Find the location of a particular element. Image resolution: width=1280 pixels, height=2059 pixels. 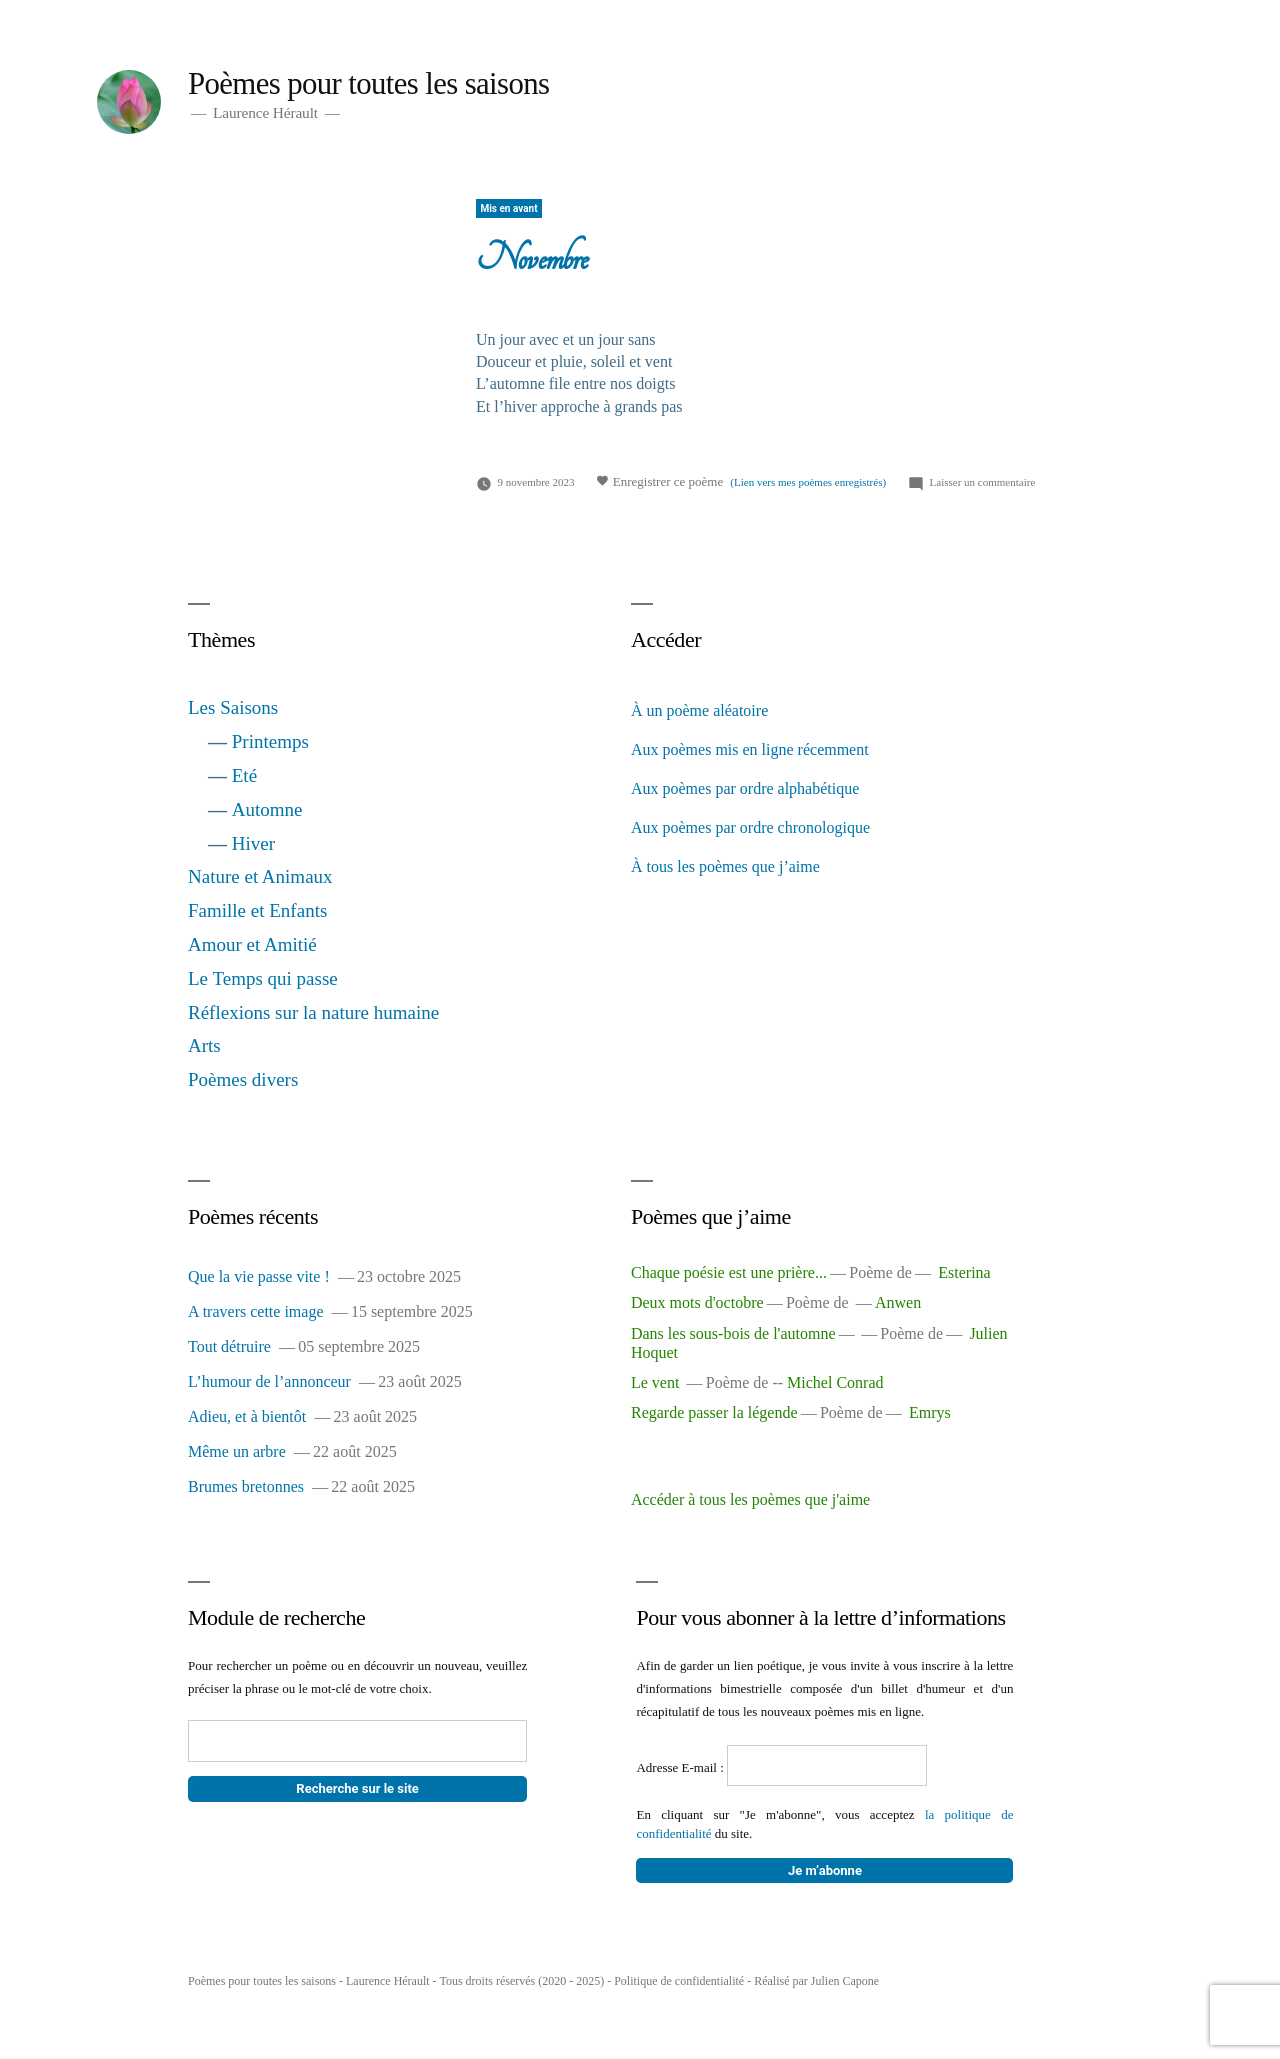

Aux poèmes par ordre alphabétique is located at coordinates (745, 788).